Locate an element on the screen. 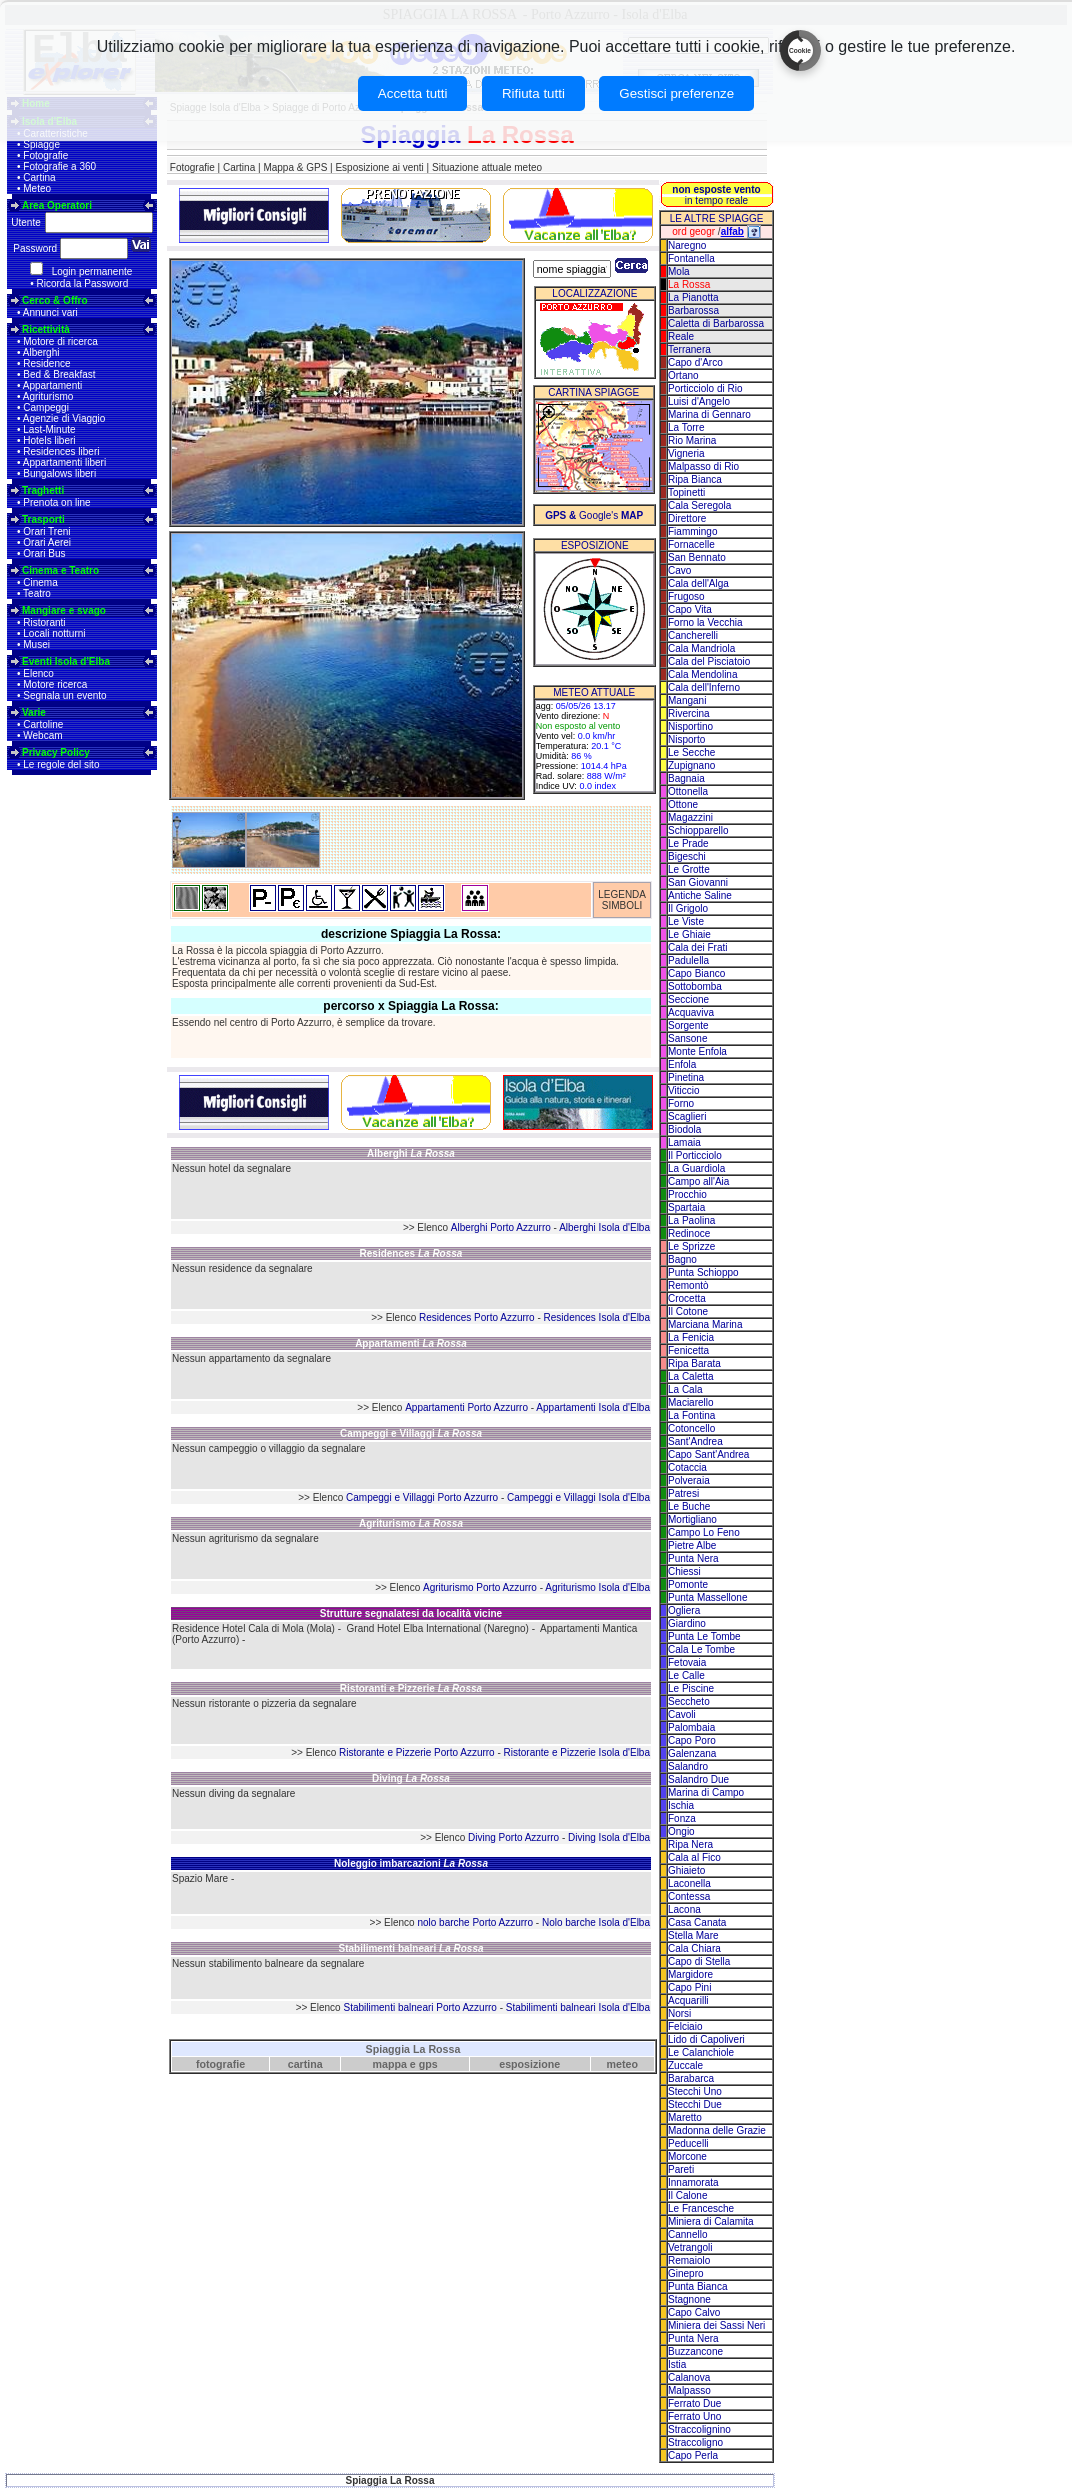 The image size is (1072, 2488). Ristorante e Pizzerie Porto Azzurro is located at coordinates (417, 1752).